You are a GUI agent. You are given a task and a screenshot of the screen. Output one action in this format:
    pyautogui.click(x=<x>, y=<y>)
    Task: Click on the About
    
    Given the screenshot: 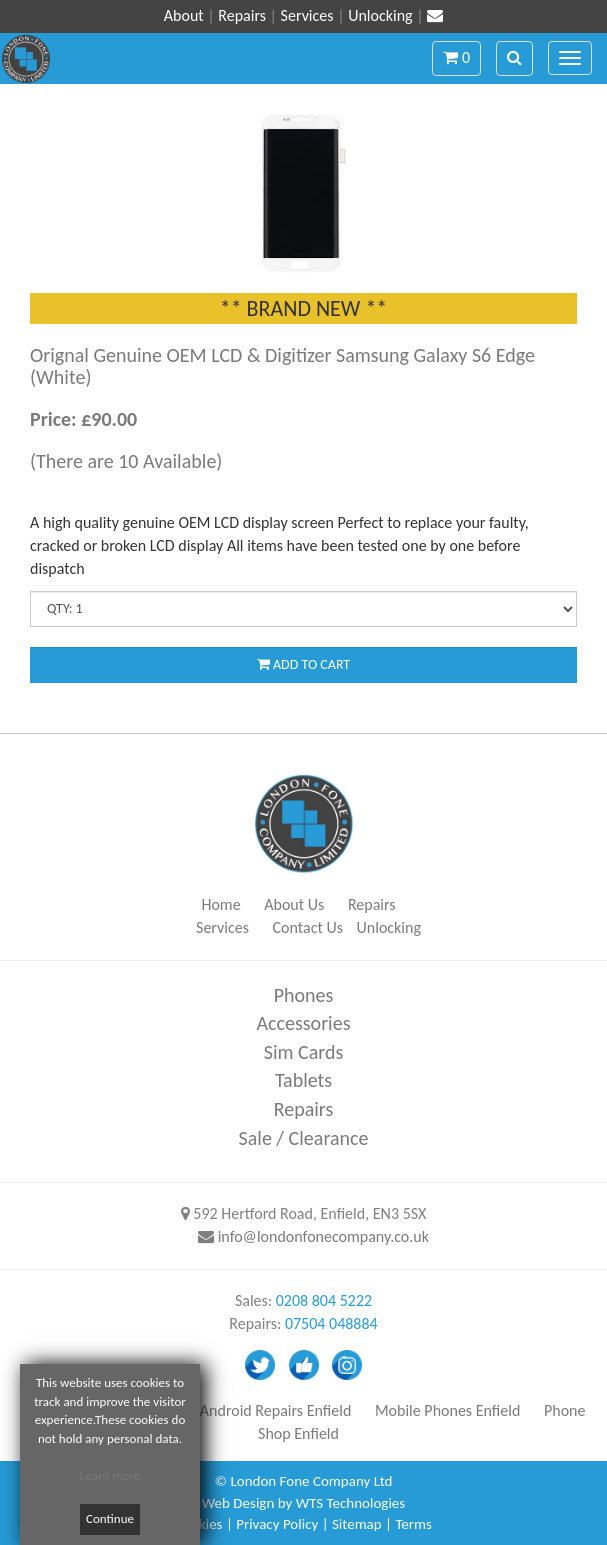 What is the action you would take?
    pyautogui.click(x=184, y=15)
    